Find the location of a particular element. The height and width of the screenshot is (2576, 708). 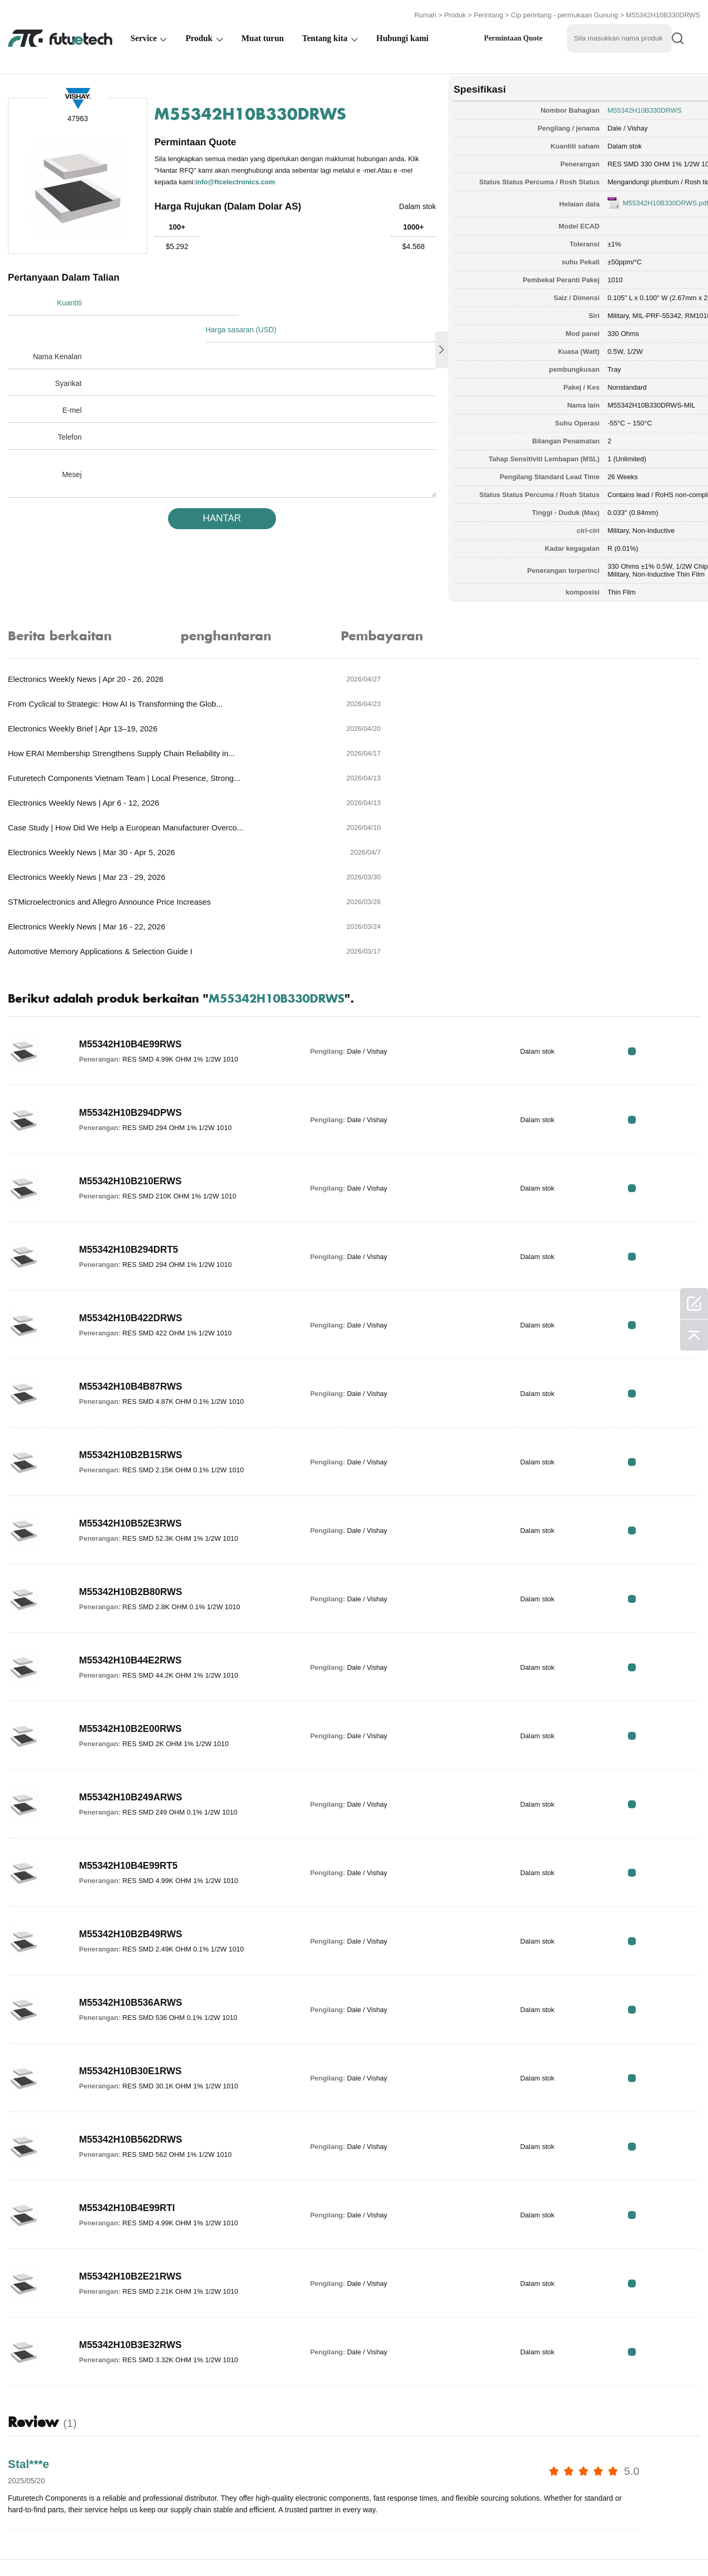

M55342H10B249ARWS is located at coordinates (130, 1647).